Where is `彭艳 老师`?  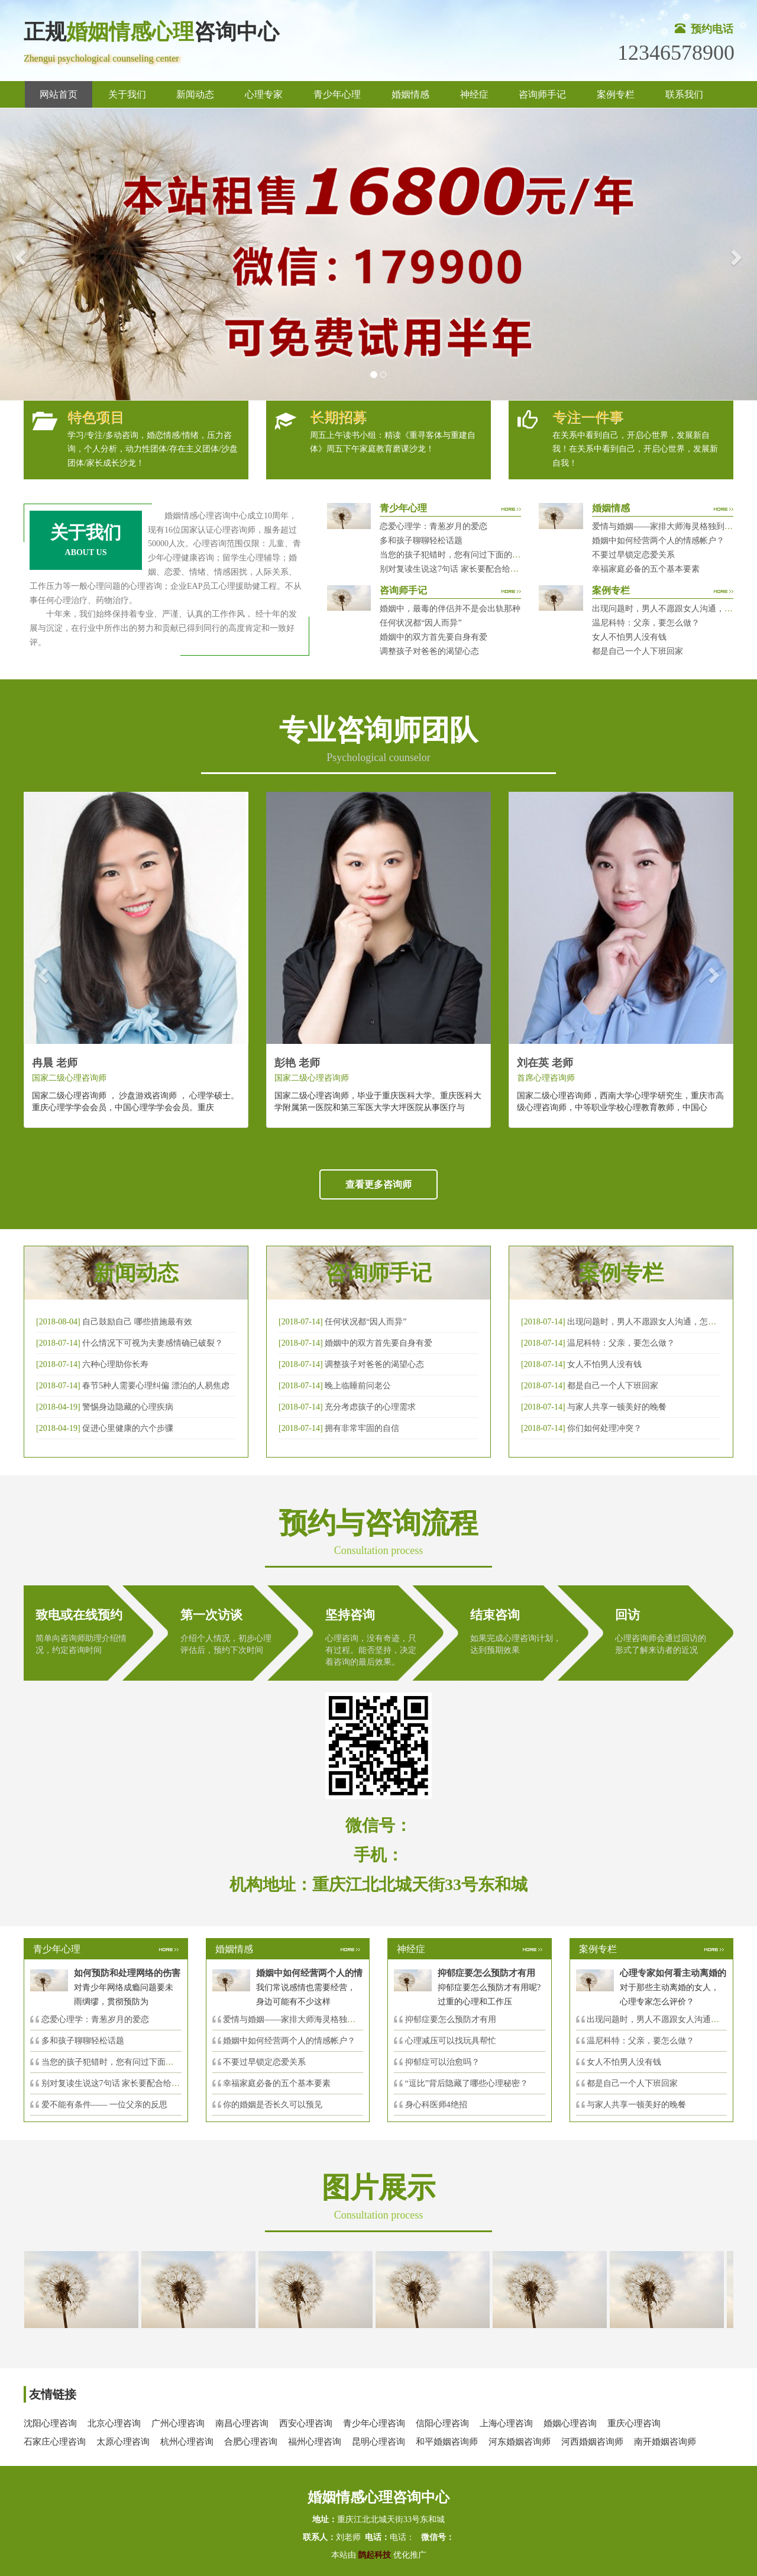 彭艳 老师 is located at coordinates (297, 1063).